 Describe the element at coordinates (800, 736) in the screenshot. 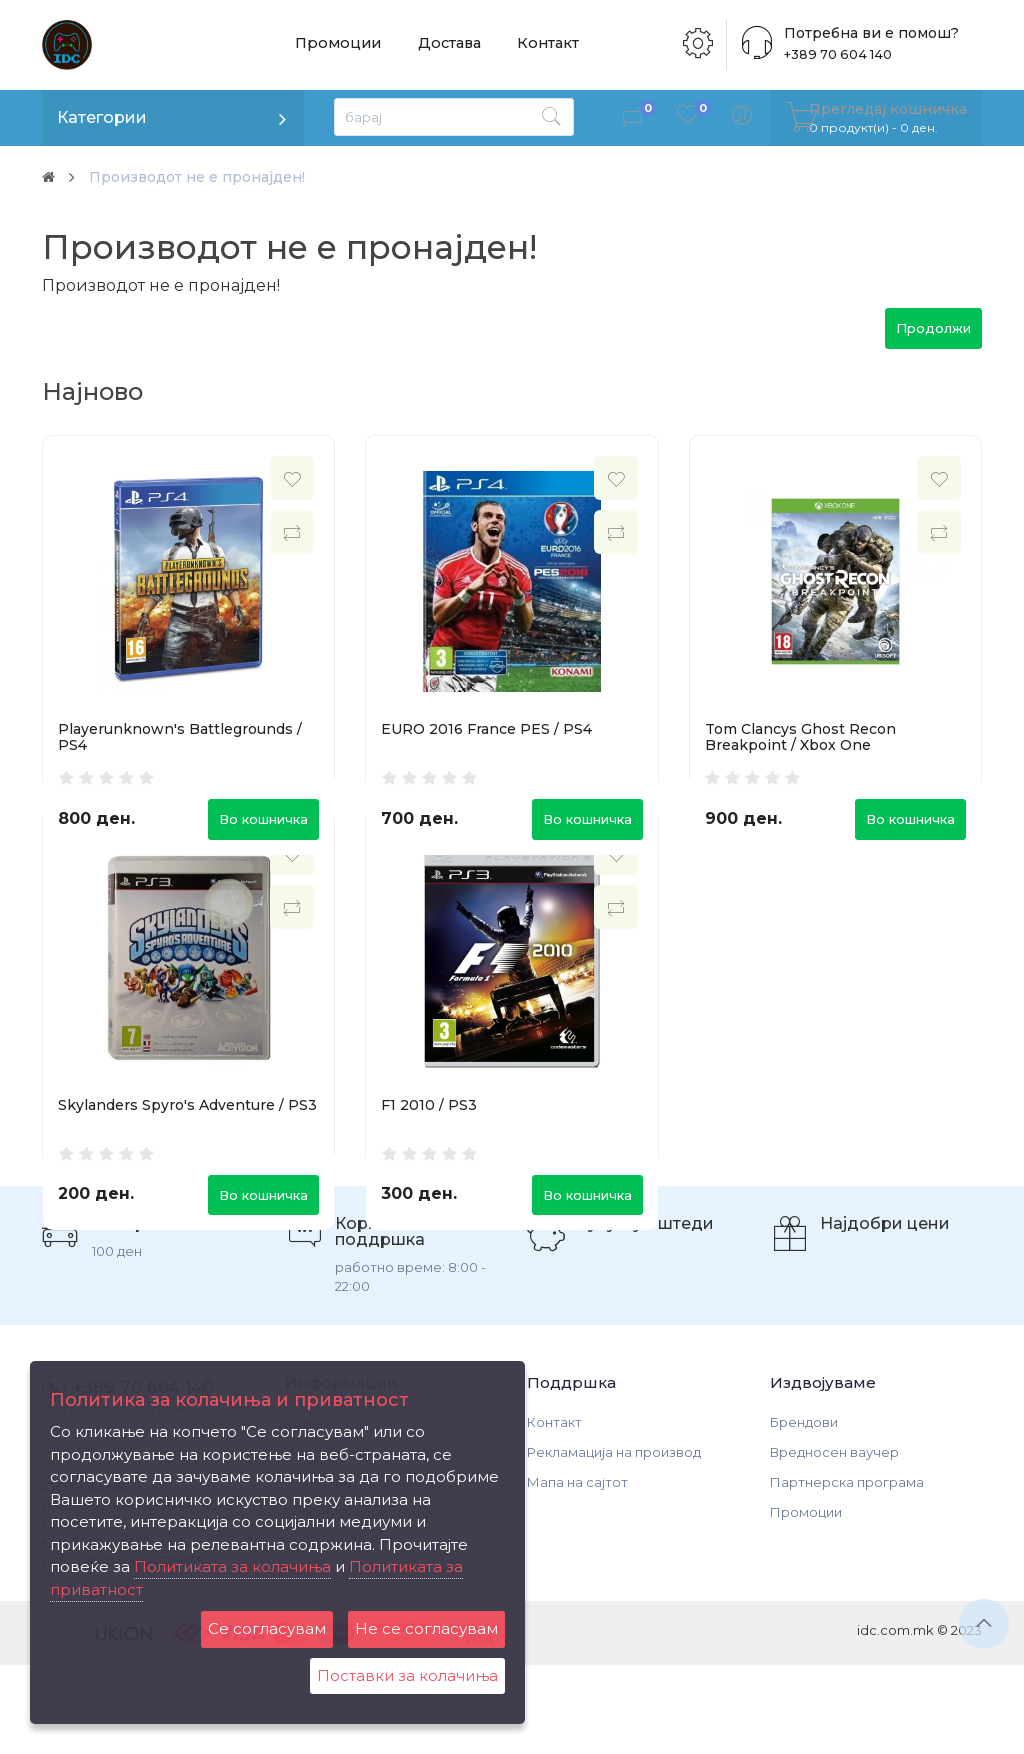

I see `Tom Clancys Ghost Recon Breakpoint / Xbox One` at that location.